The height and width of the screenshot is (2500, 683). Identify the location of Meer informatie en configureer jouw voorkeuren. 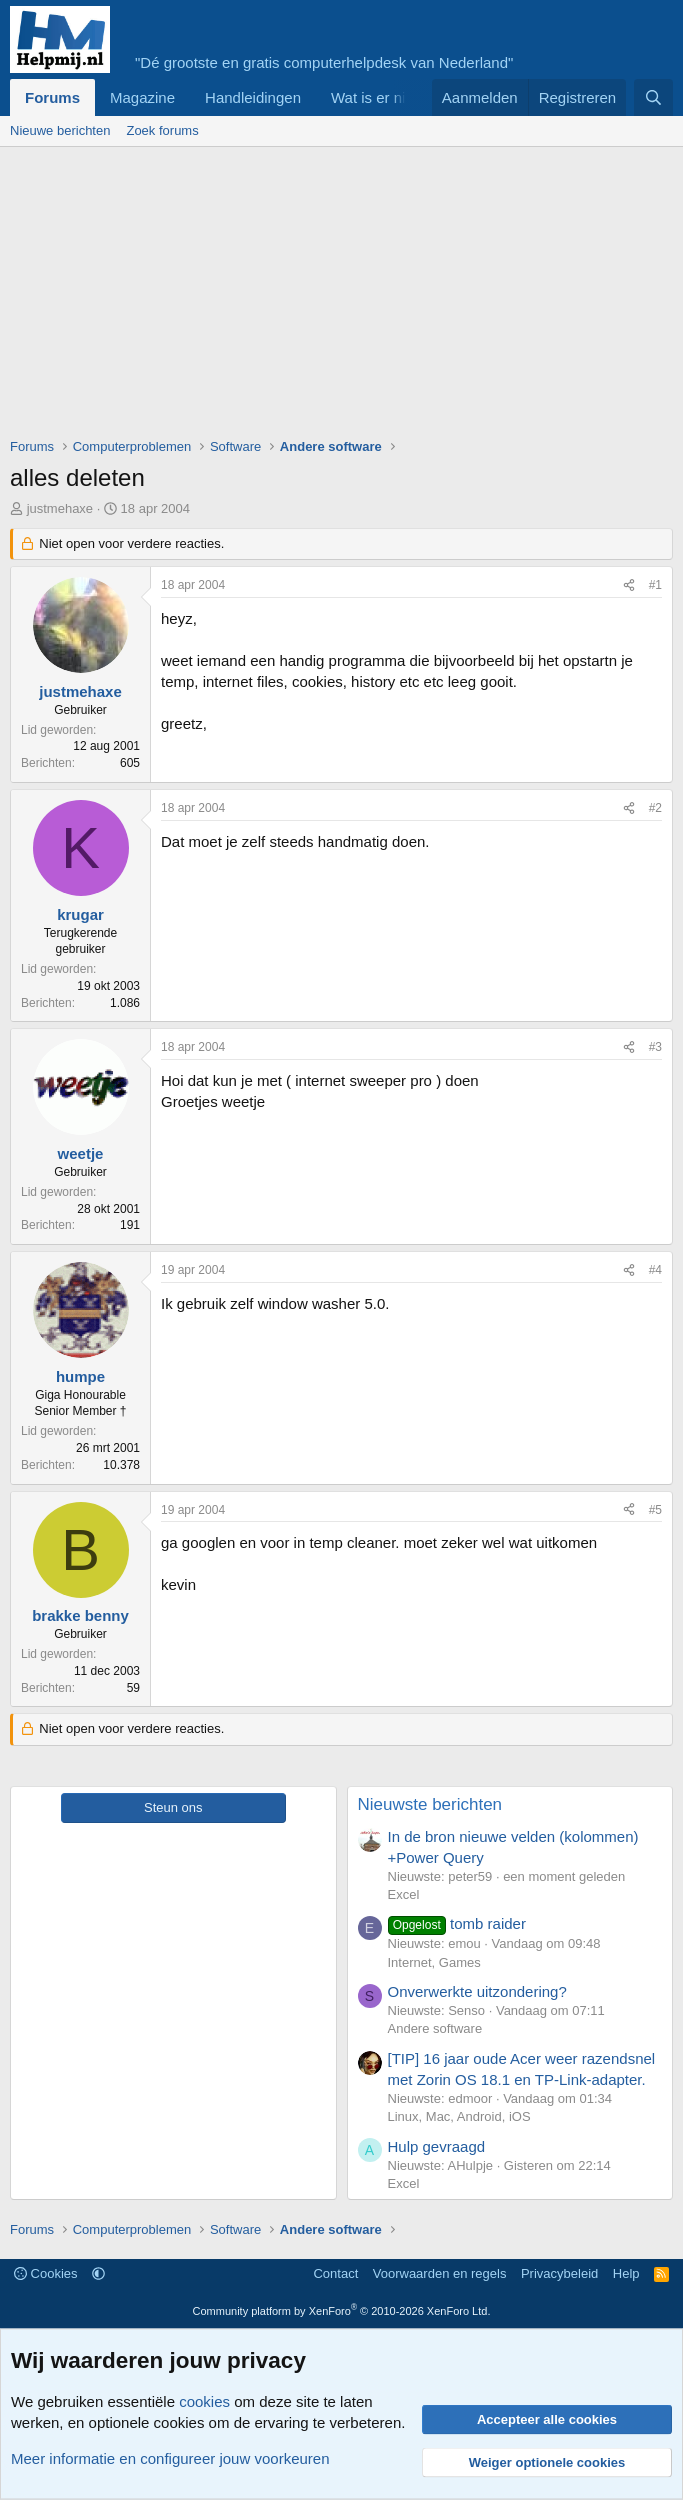
(170, 2458).